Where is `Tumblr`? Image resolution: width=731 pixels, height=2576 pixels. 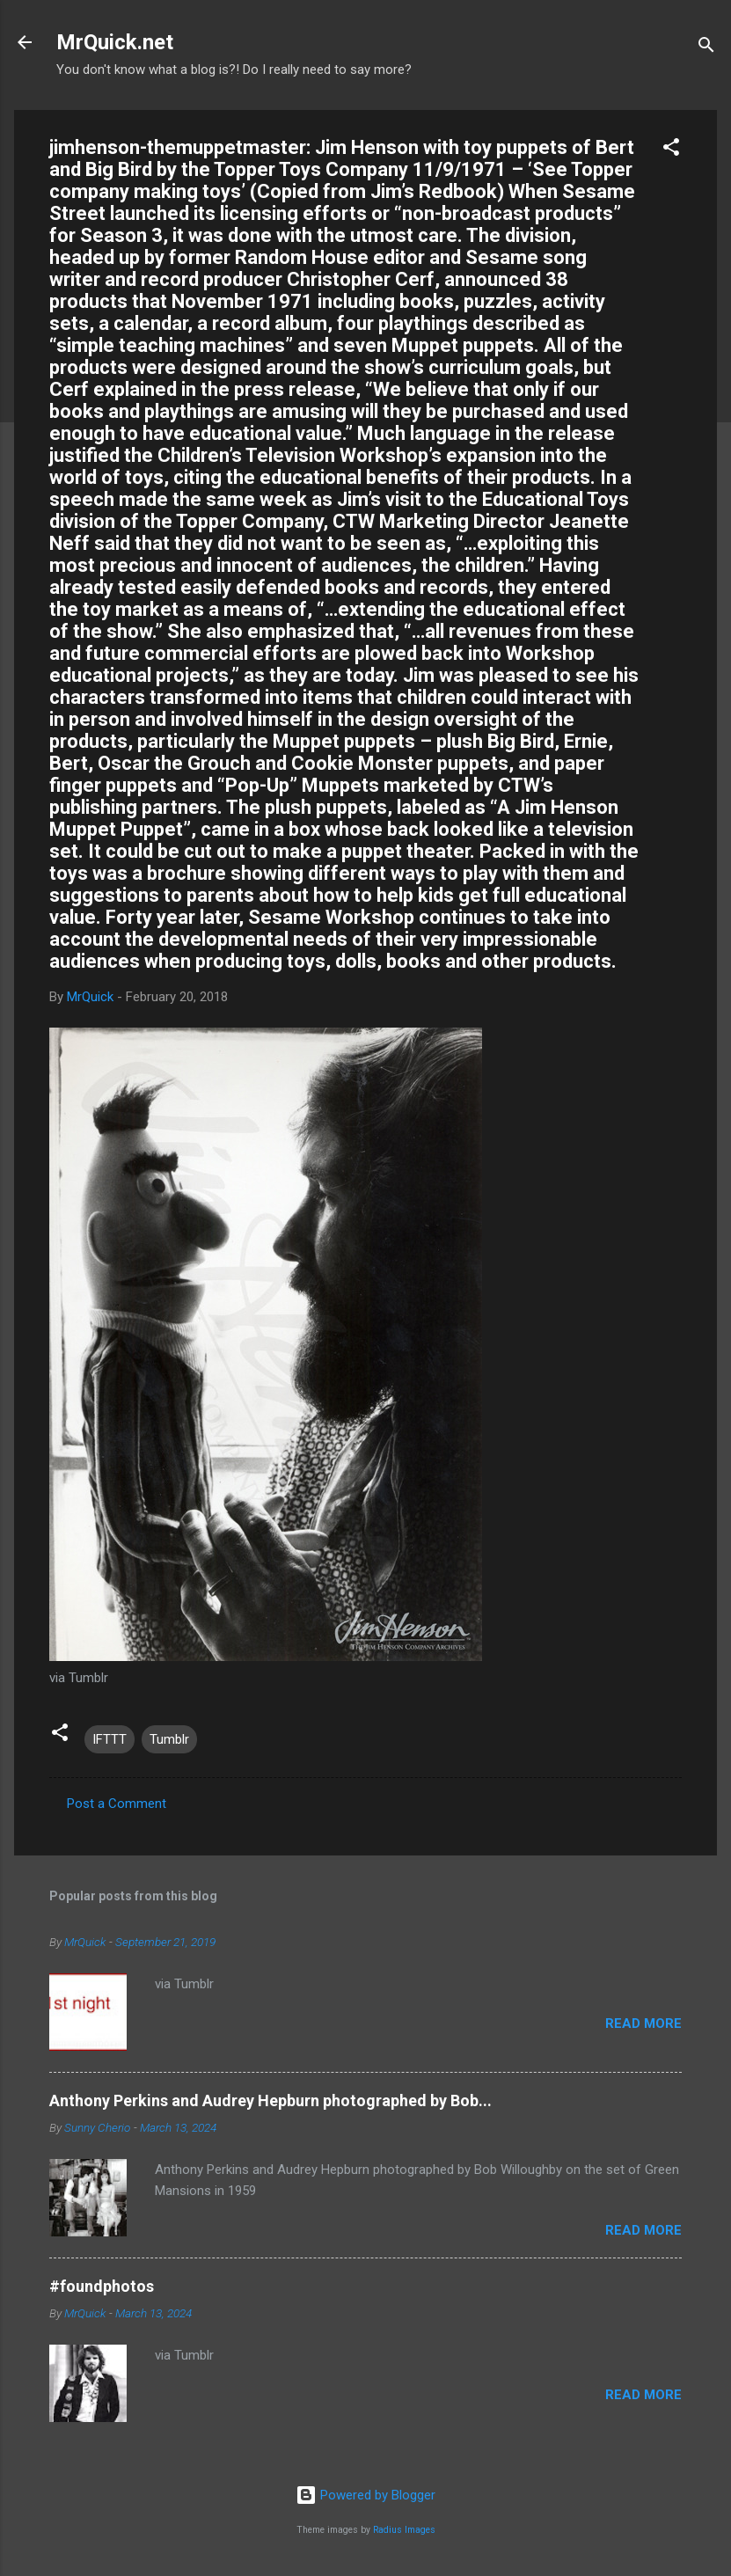
Tumblr is located at coordinates (169, 1739).